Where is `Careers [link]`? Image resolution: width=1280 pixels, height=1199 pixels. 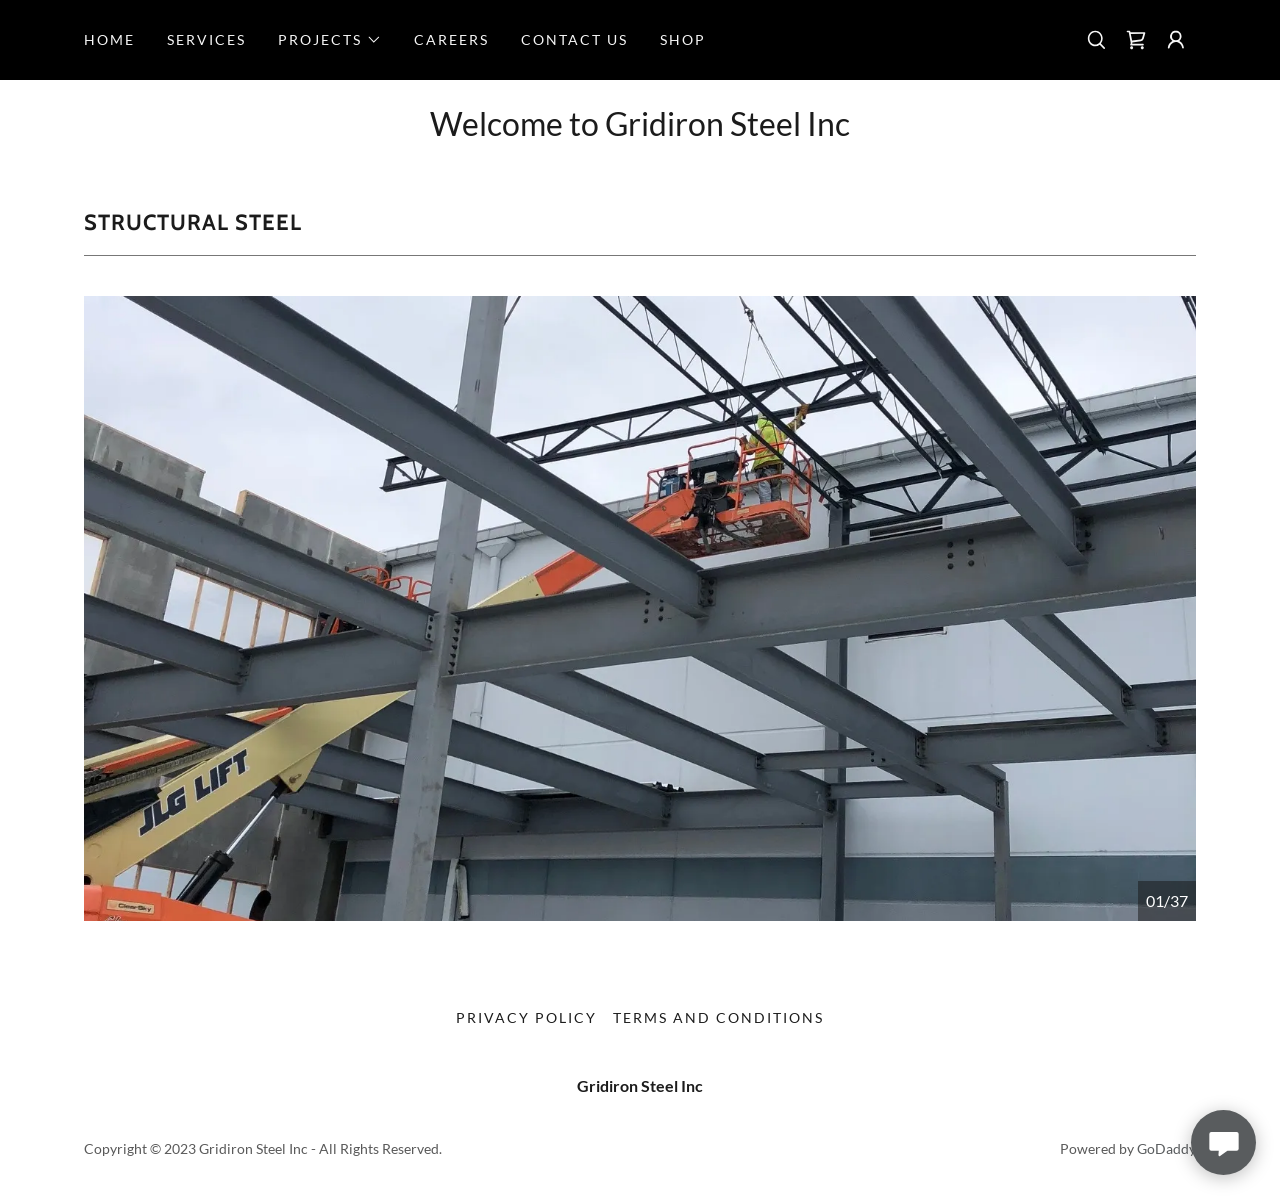 Careers [link] is located at coordinates (451, 39).